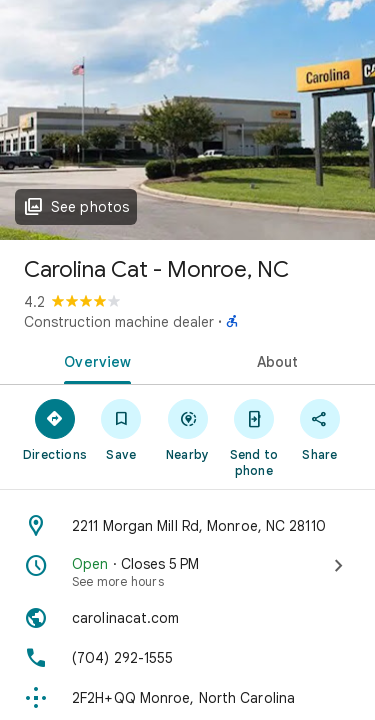  I want to click on [Nearby], so click(187, 429).